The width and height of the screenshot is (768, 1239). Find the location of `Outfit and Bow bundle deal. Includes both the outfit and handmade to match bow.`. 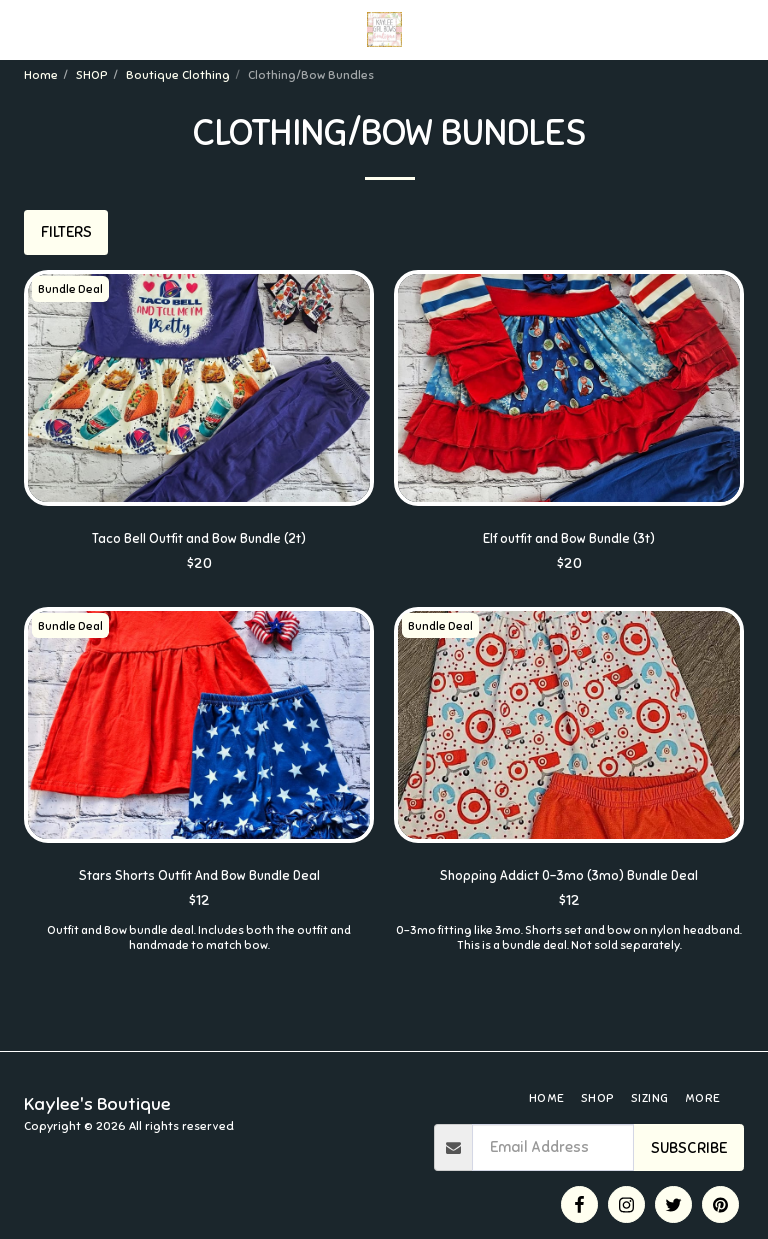

Outfit and Bow bundle deal. Includes both the outfit and handmade to match bow. is located at coordinates (199, 944).